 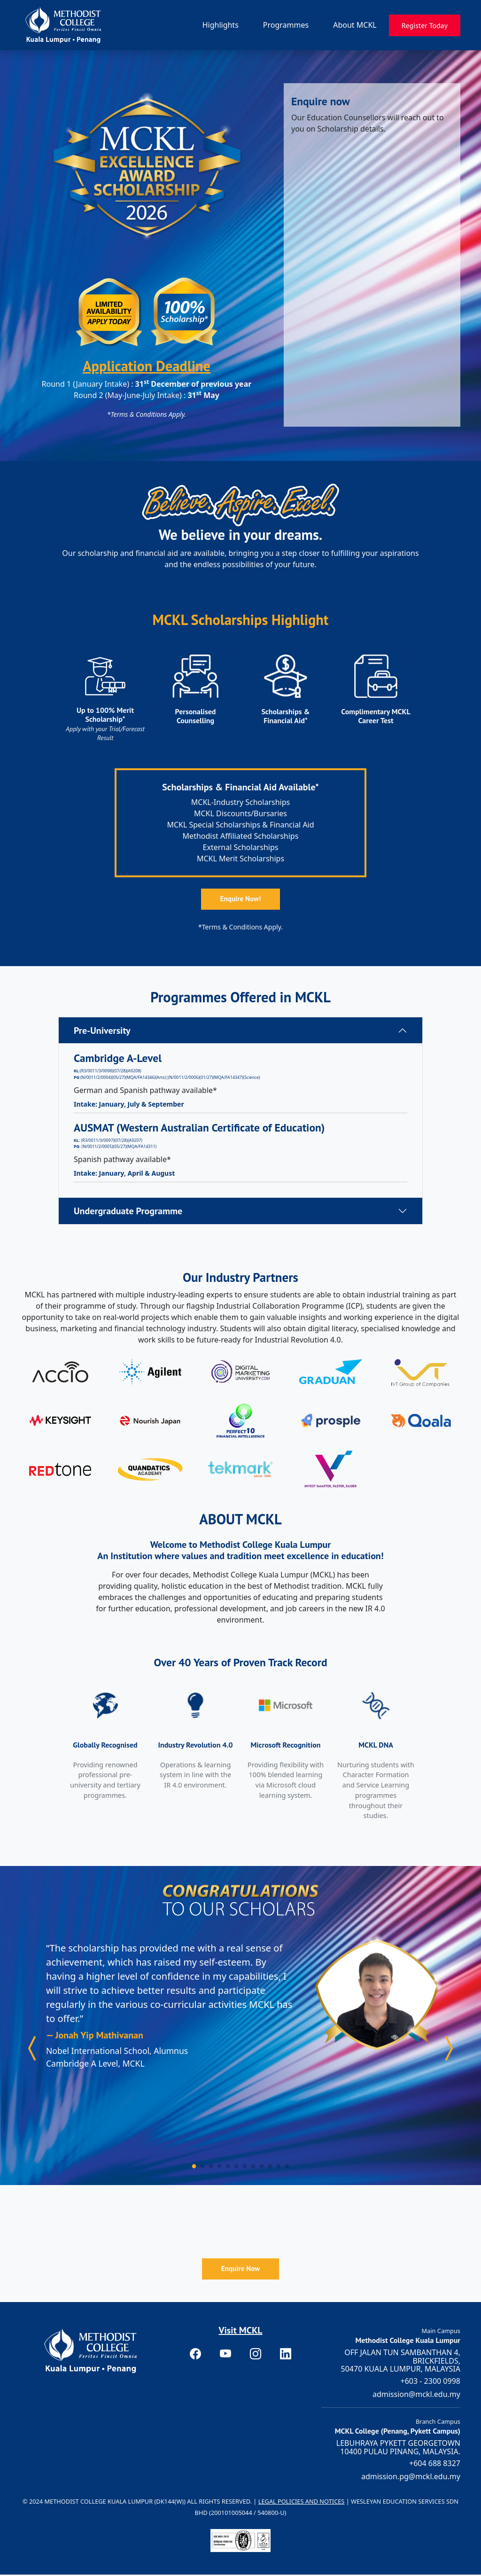 What do you see at coordinates (240, 2331) in the screenshot?
I see `Visit MCKL` at bounding box center [240, 2331].